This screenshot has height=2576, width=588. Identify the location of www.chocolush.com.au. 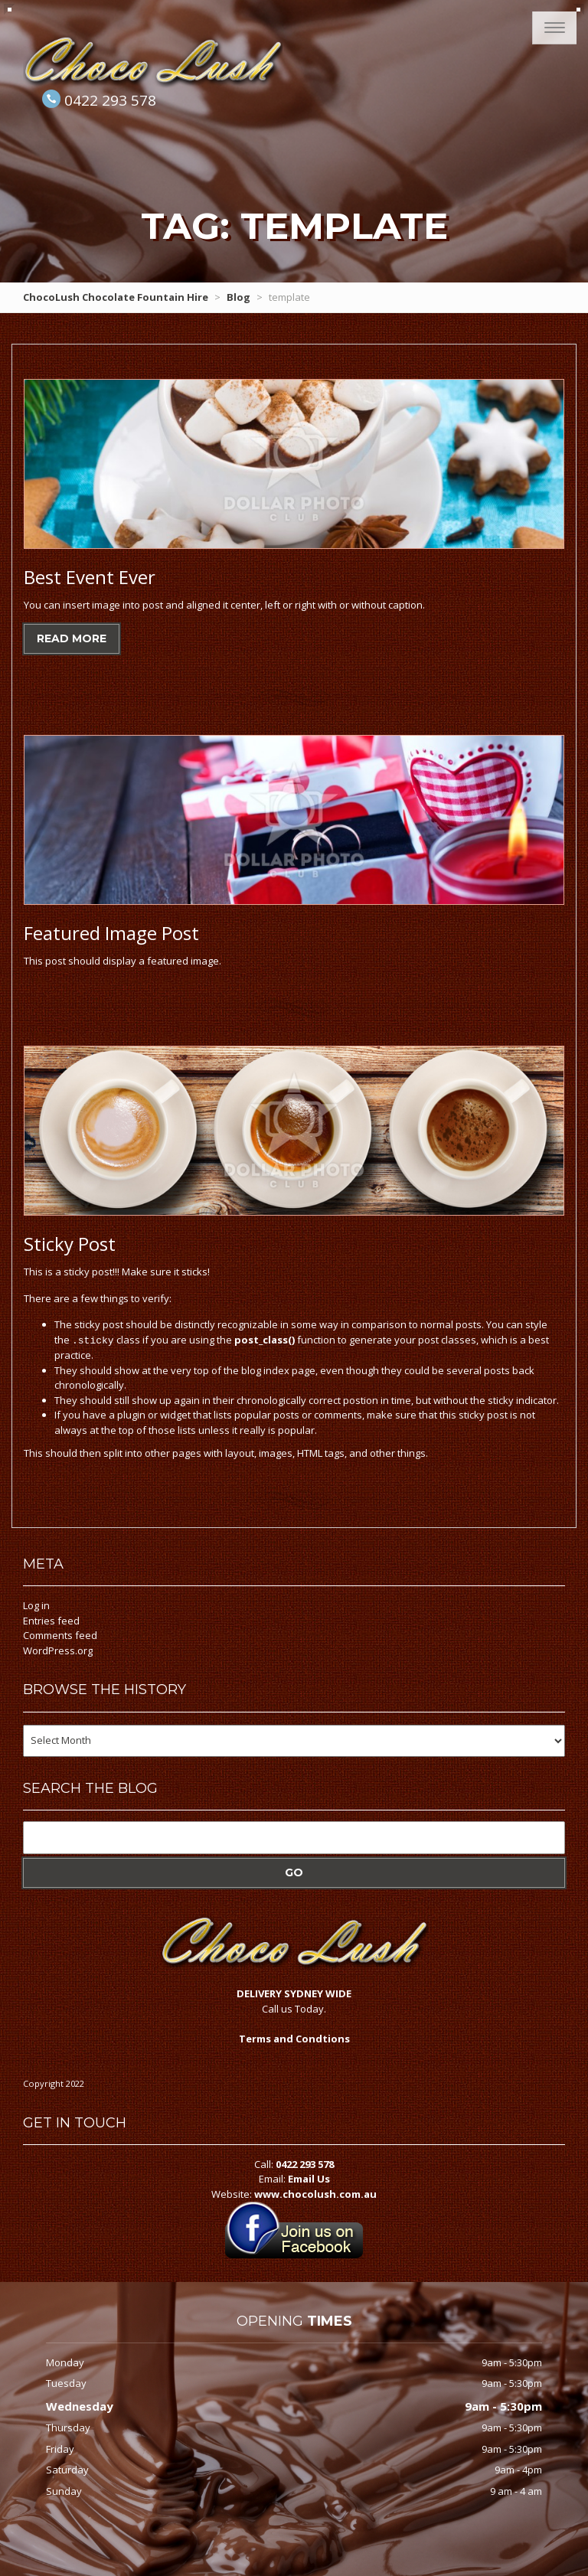
(315, 2193).